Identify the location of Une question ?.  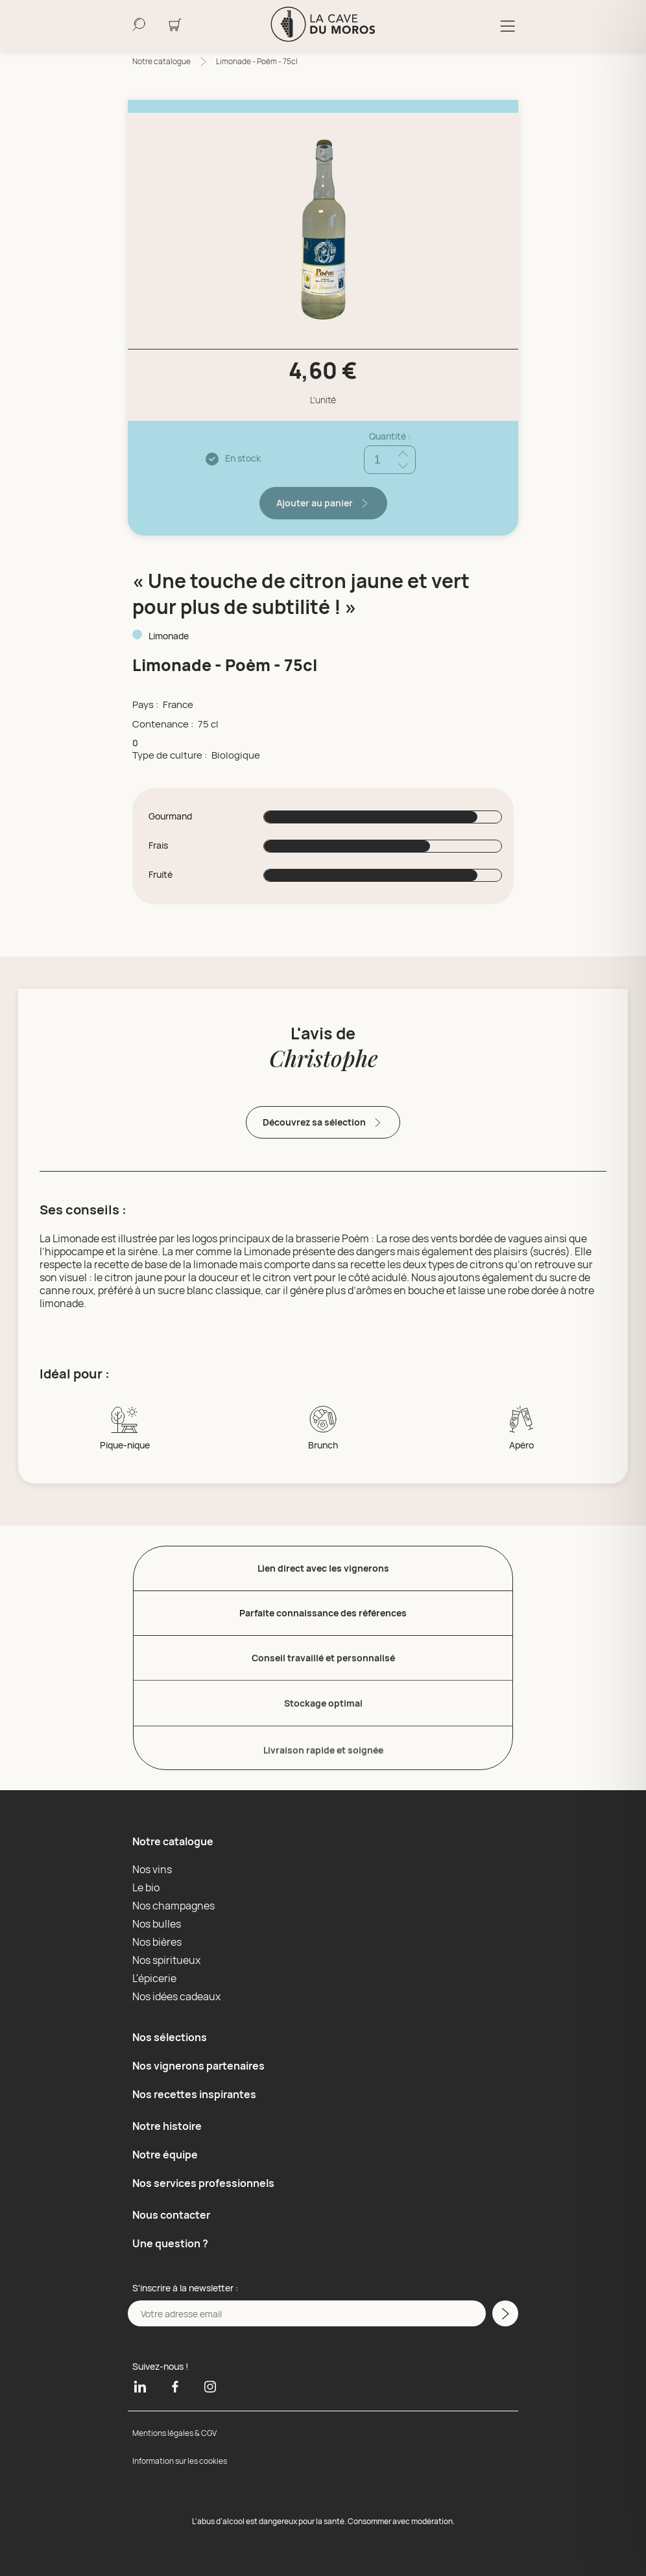
(170, 2243).